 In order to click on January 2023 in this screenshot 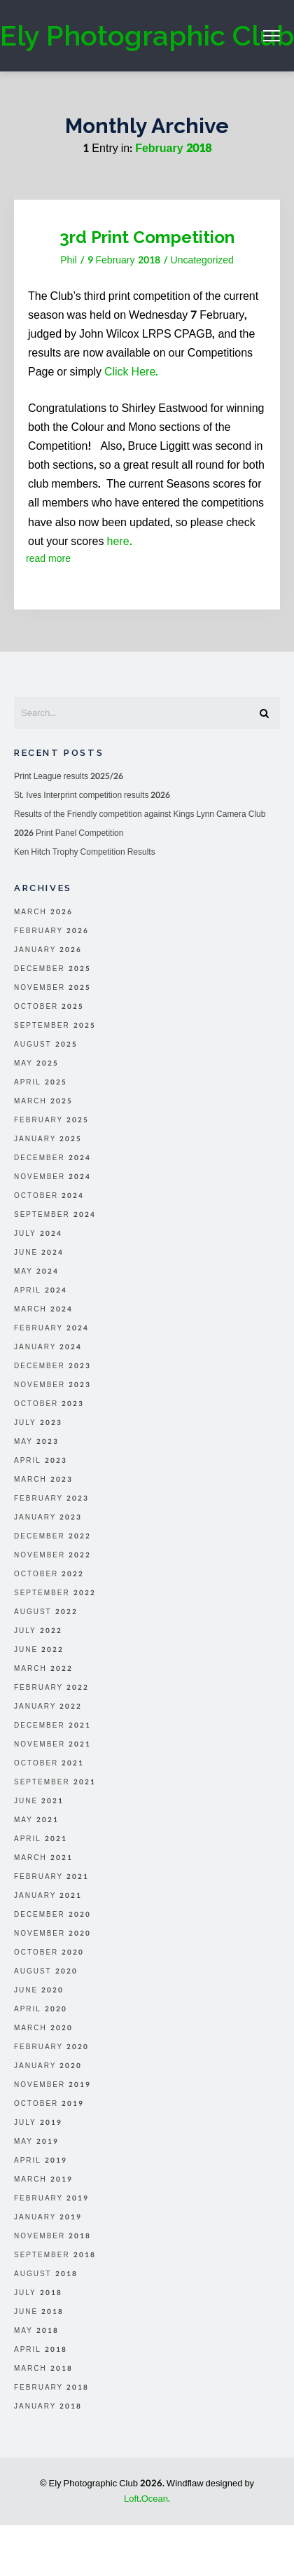, I will do `click(48, 1517)`.